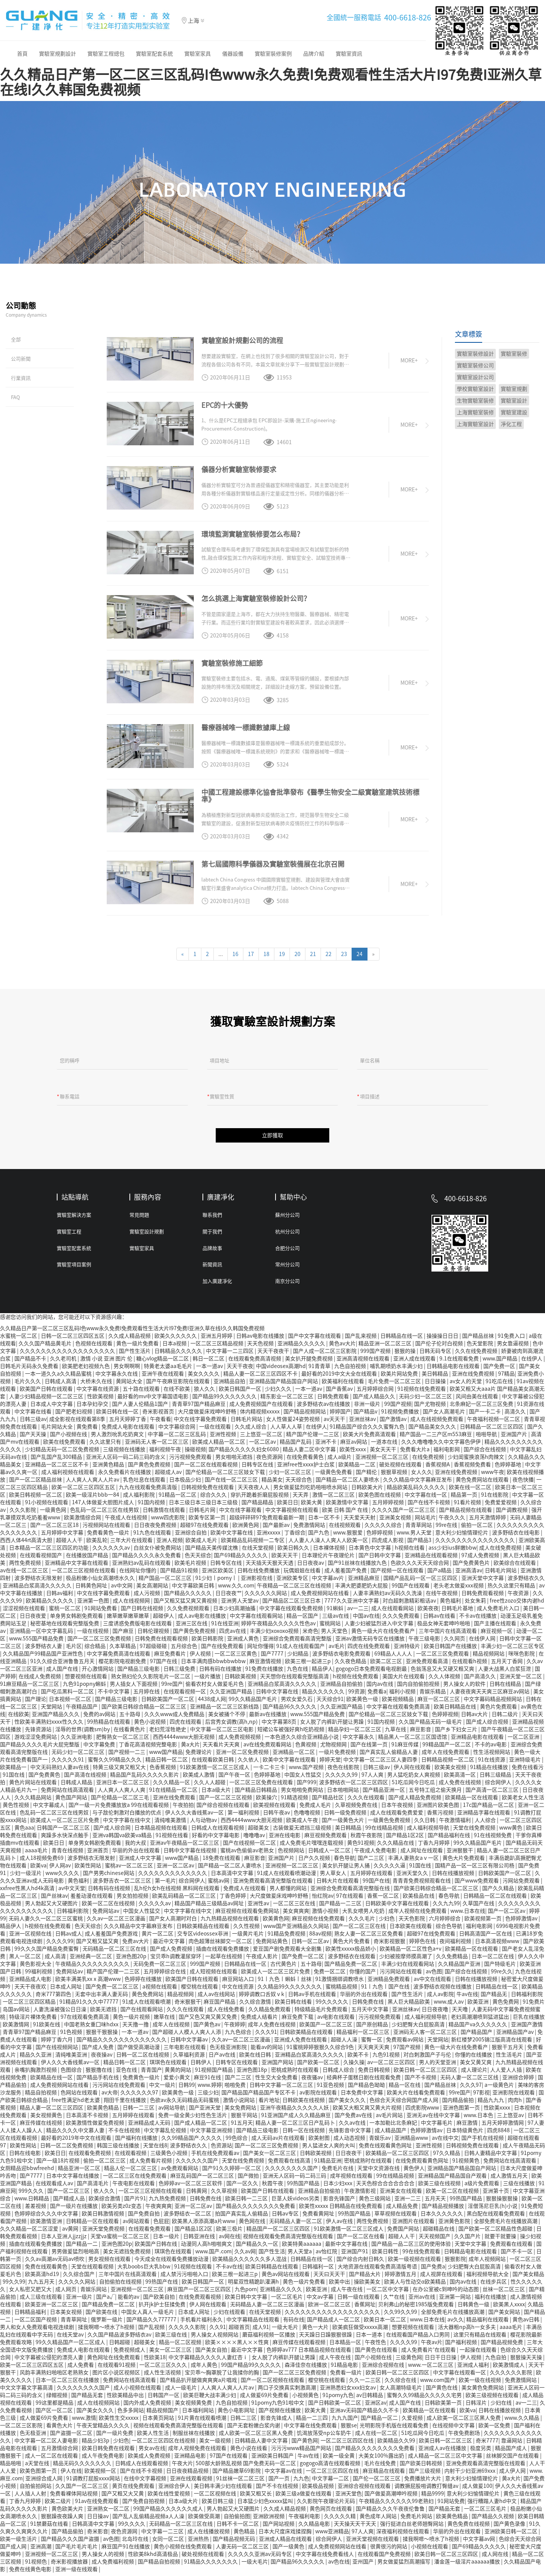  What do you see at coordinates (425, 2474) in the screenshot?
I see `国产三级视频` at bounding box center [425, 2474].